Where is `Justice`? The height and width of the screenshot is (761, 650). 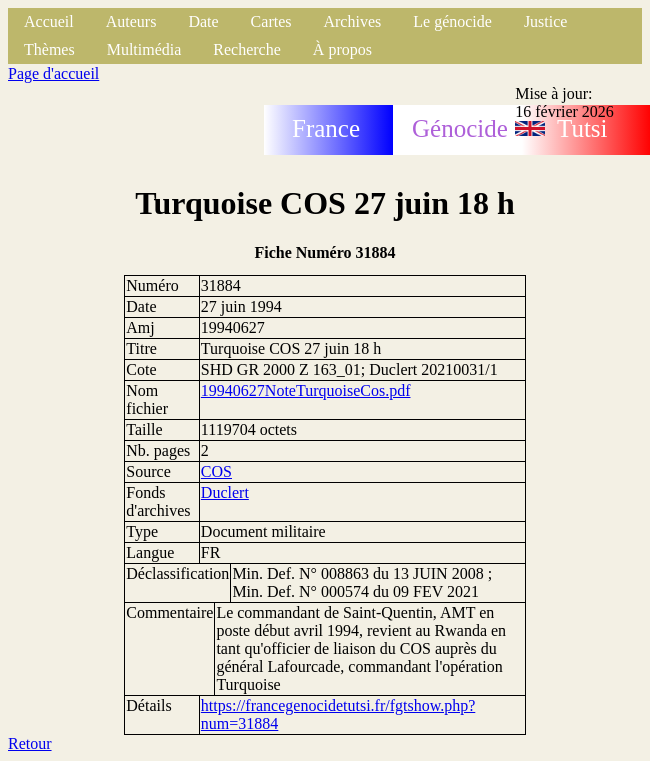 Justice is located at coordinates (546, 21).